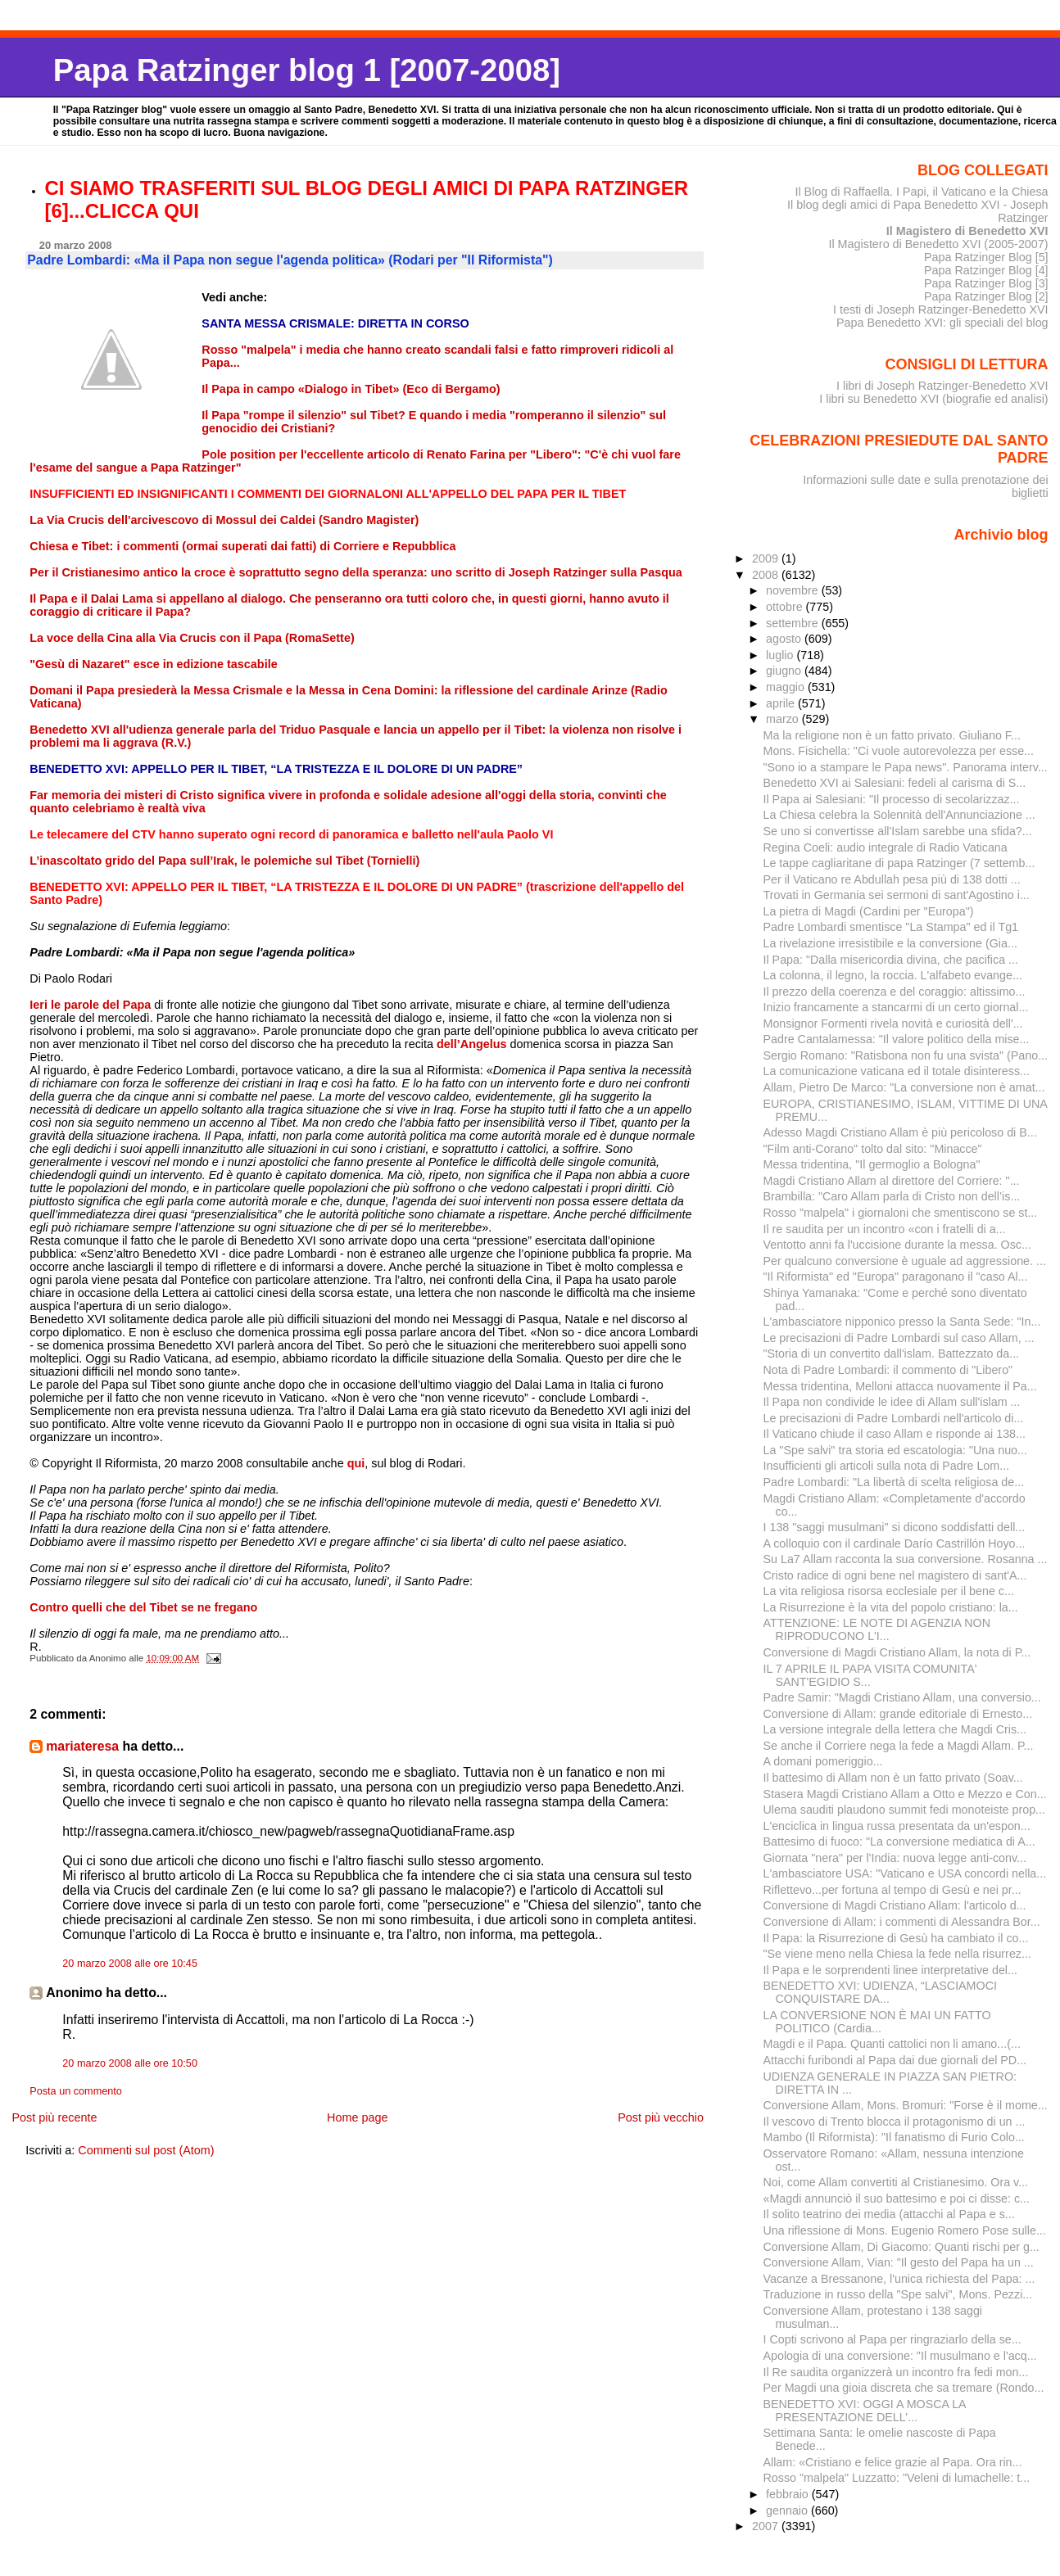 The width and height of the screenshot is (1060, 2576). Describe the element at coordinates (900, 1132) in the screenshot. I see `Adesso Magdi Cristiano Allam è più pericoloso di B...` at that location.